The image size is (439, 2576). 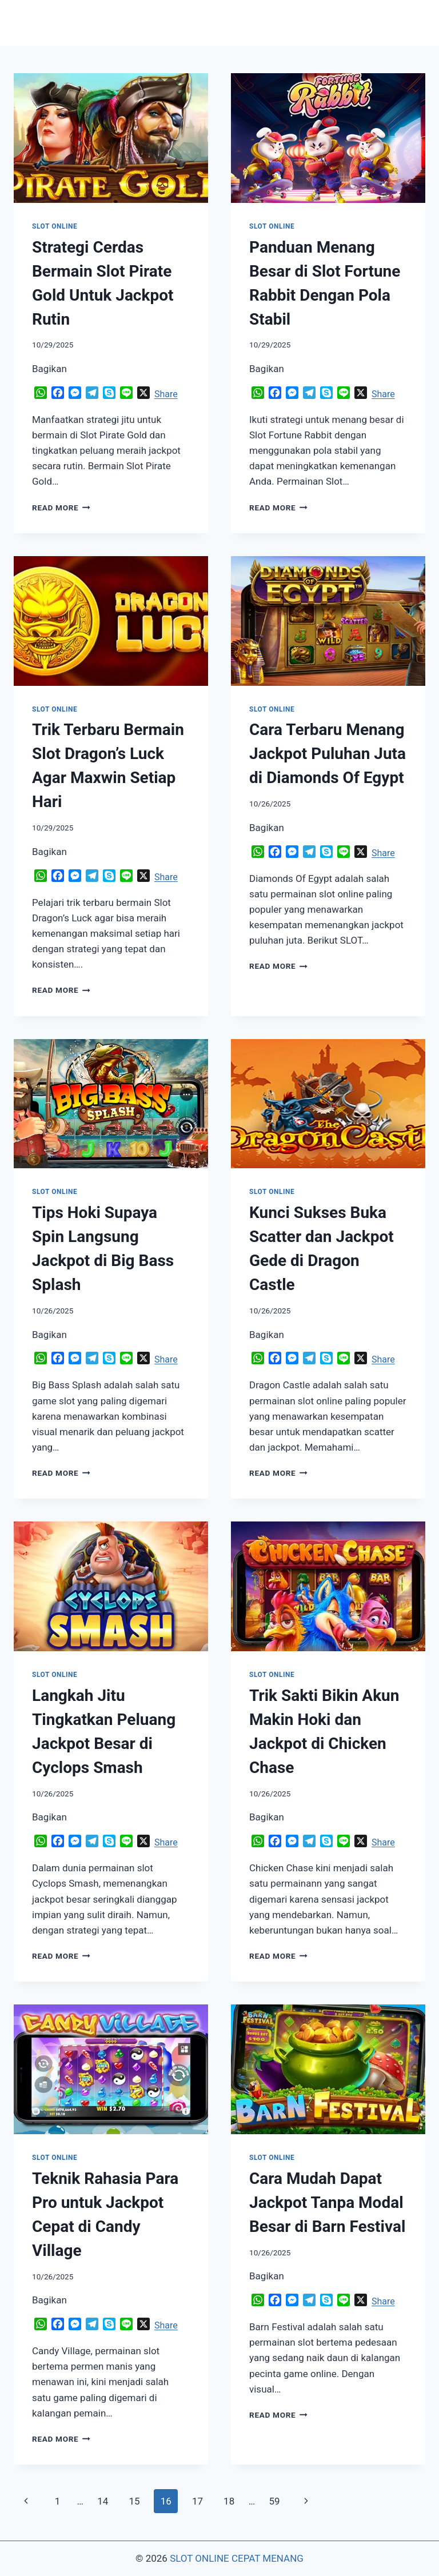 I want to click on Share, so click(x=166, y=394).